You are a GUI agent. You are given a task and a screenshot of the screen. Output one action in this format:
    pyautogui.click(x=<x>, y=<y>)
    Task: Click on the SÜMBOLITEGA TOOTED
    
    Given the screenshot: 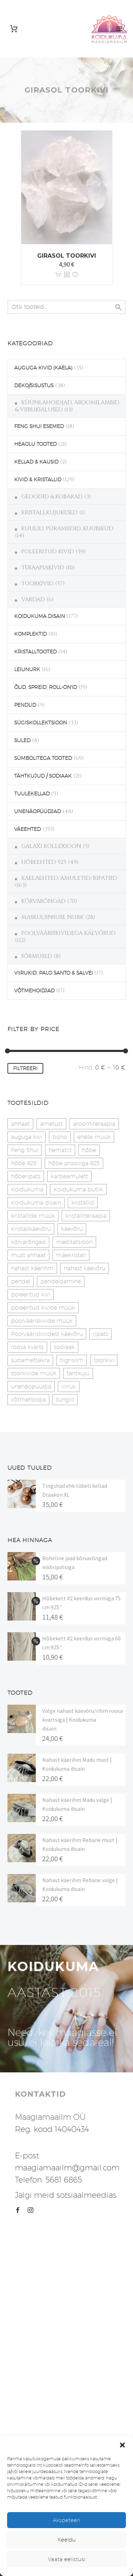 What is the action you would take?
    pyautogui.click(x=43, y=758)
    